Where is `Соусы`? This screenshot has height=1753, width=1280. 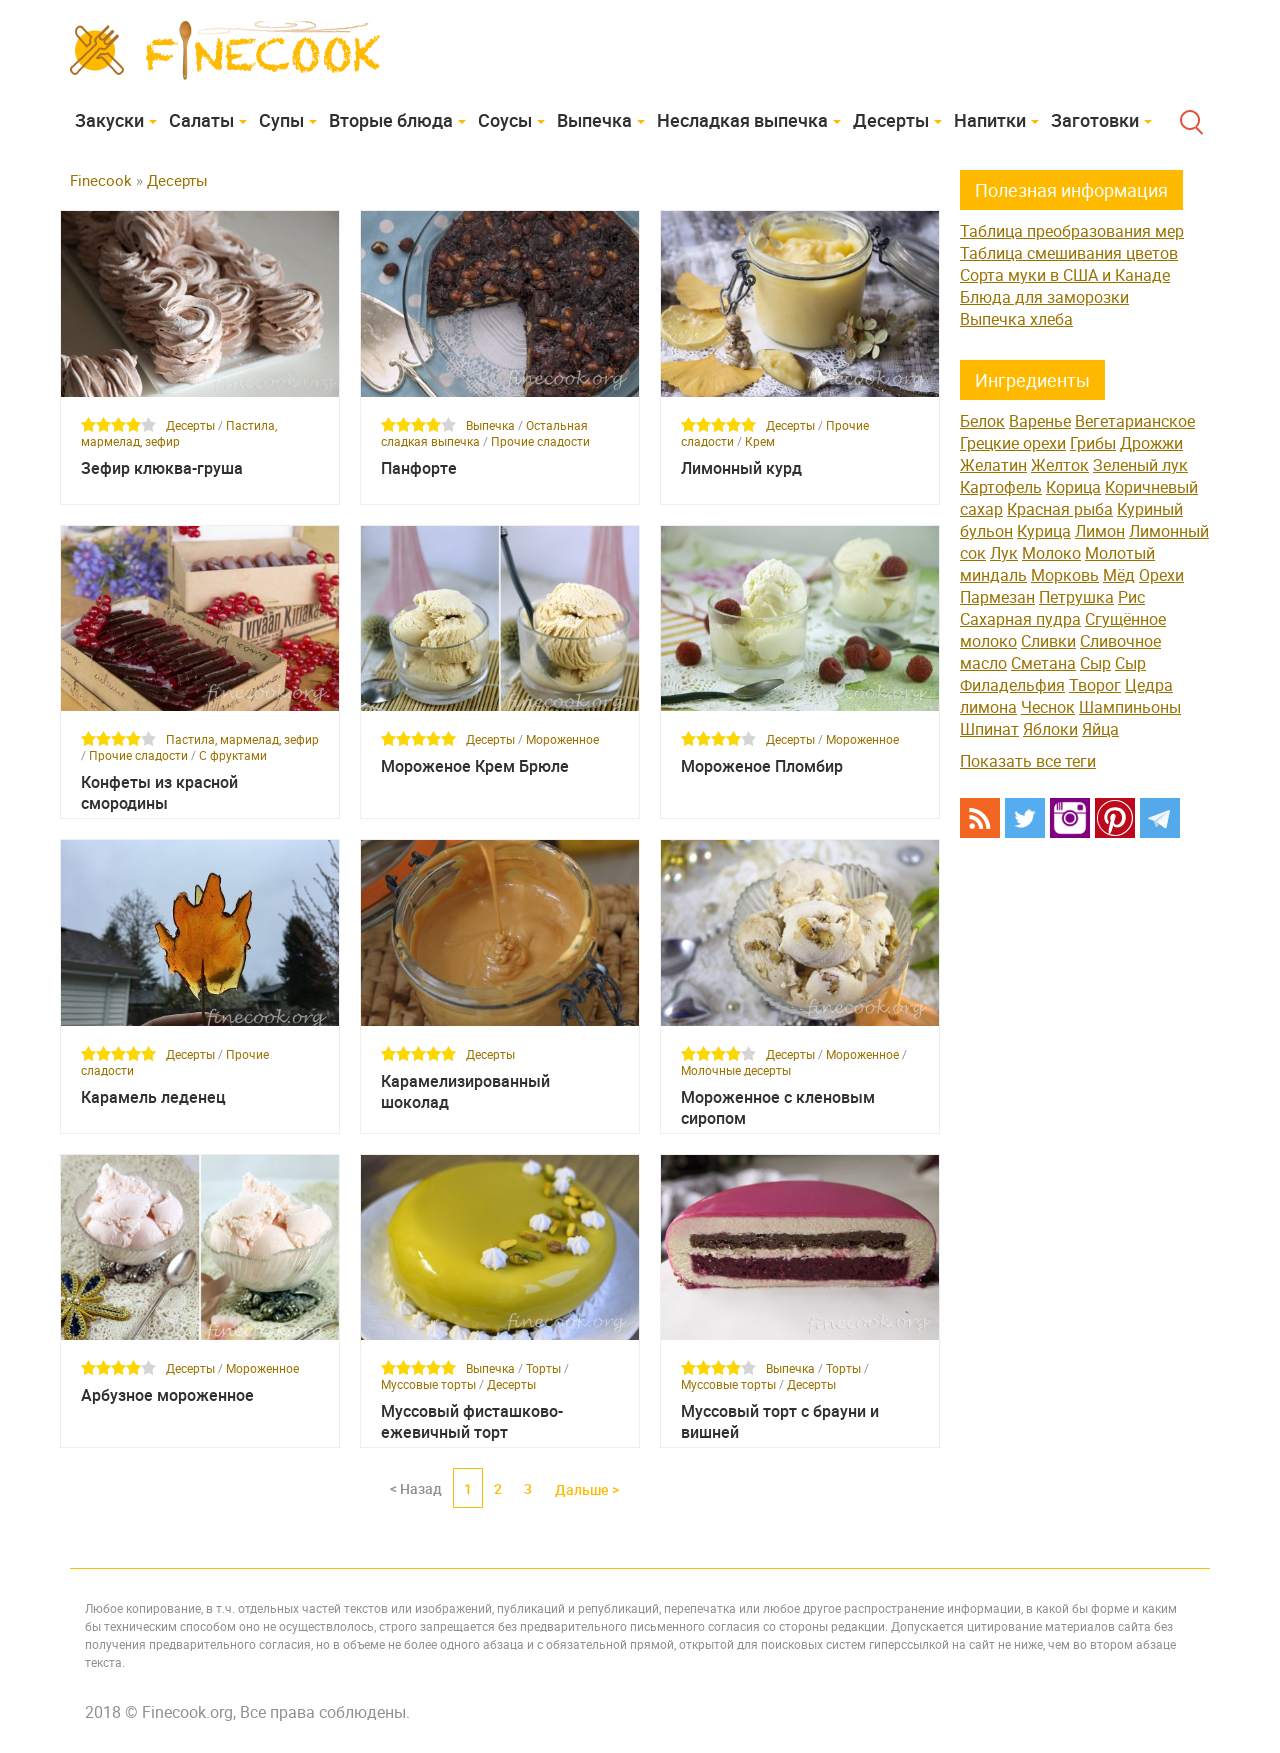 Соусы is located at coordinates (505, 120).